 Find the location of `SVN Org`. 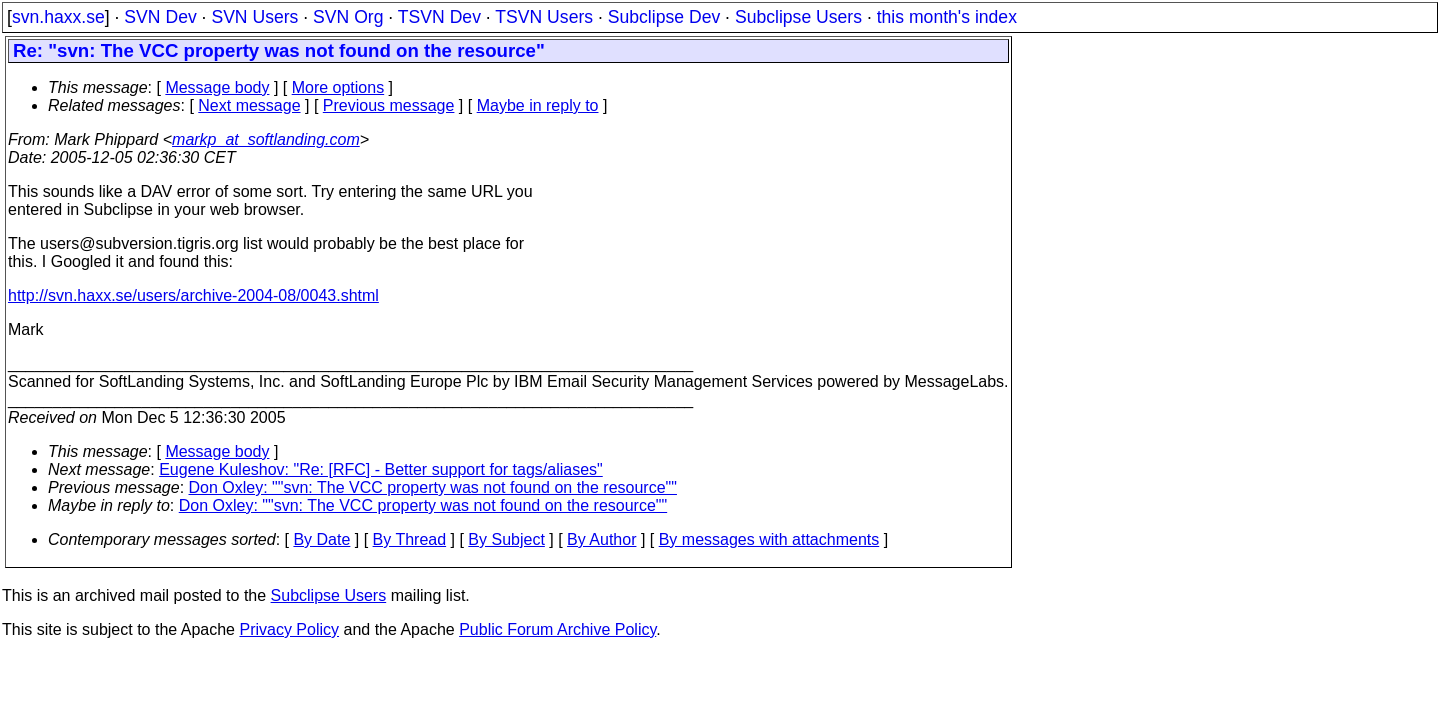

SVN Org is located at coordinates (348, 17).